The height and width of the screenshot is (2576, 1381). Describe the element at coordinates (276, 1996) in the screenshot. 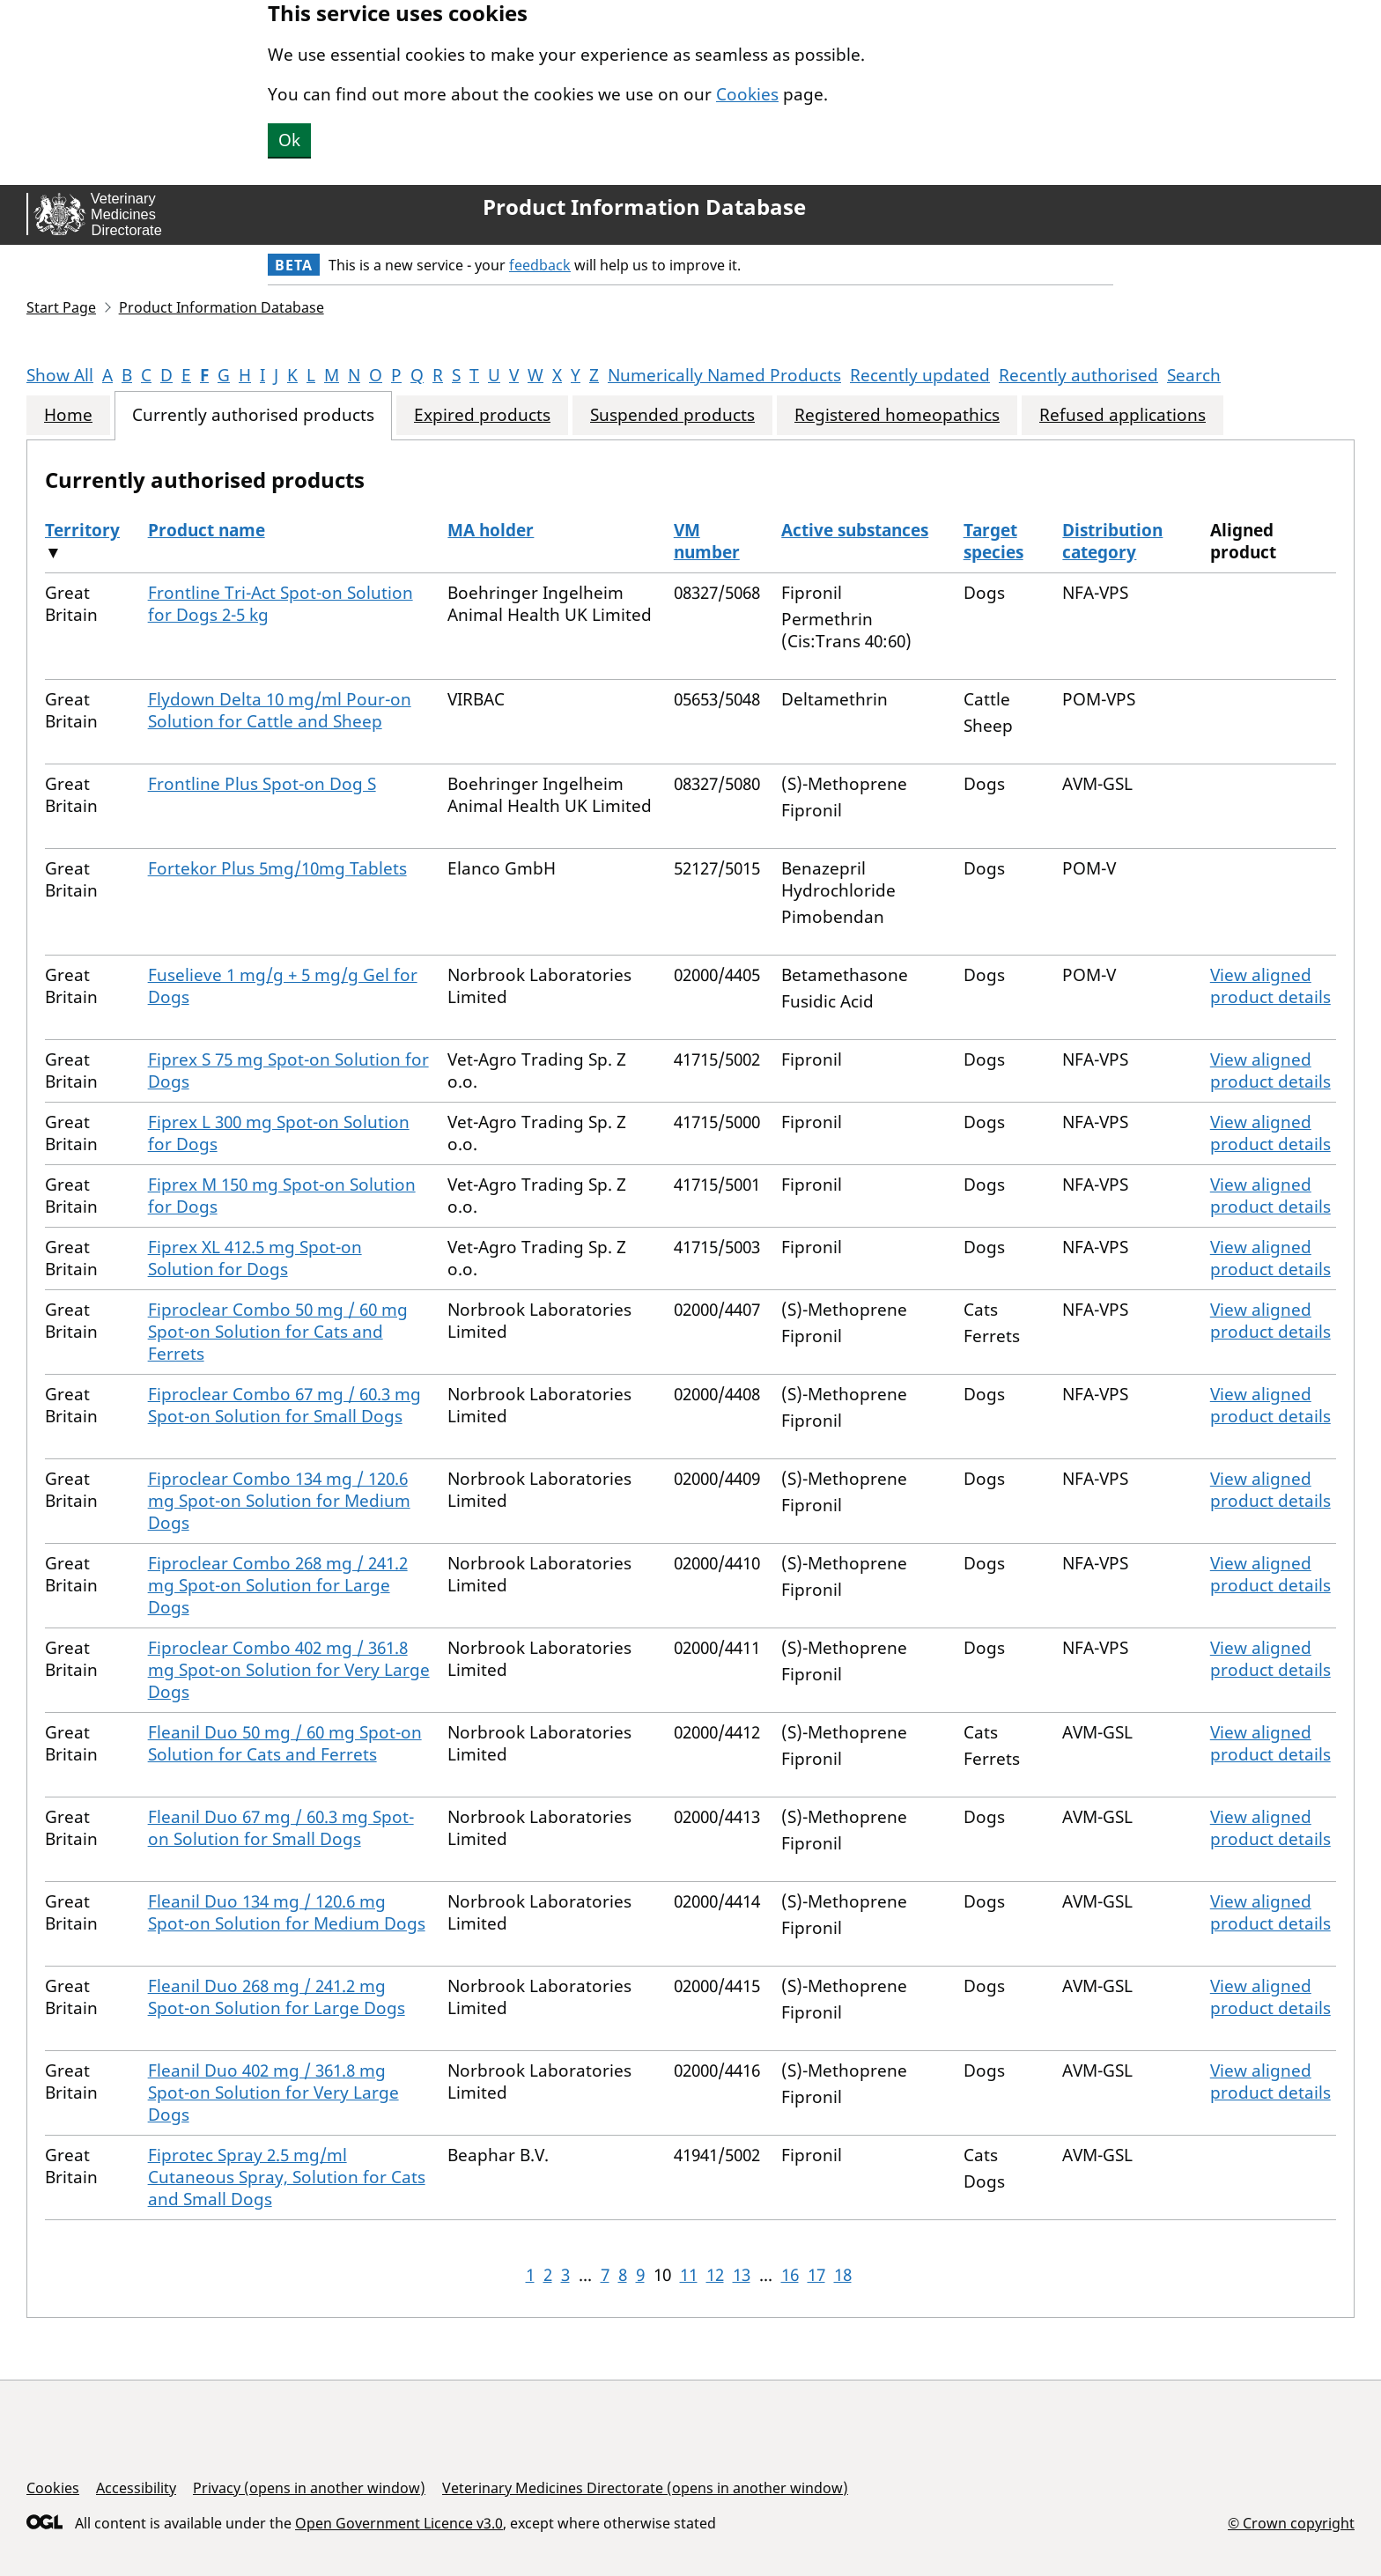

I see `Fleanil Duo 268 mg / 241.2 mg Spot-on Solution for Large Dogs` at that location.